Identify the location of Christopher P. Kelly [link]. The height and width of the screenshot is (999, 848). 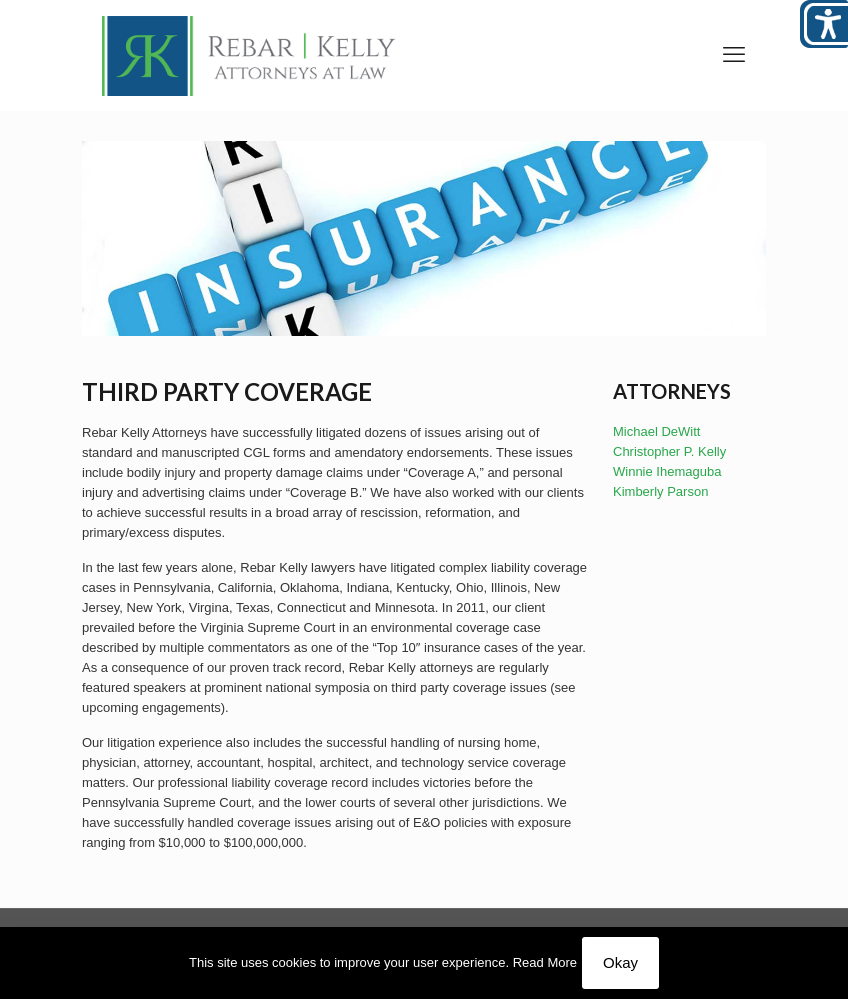
(669, 451).